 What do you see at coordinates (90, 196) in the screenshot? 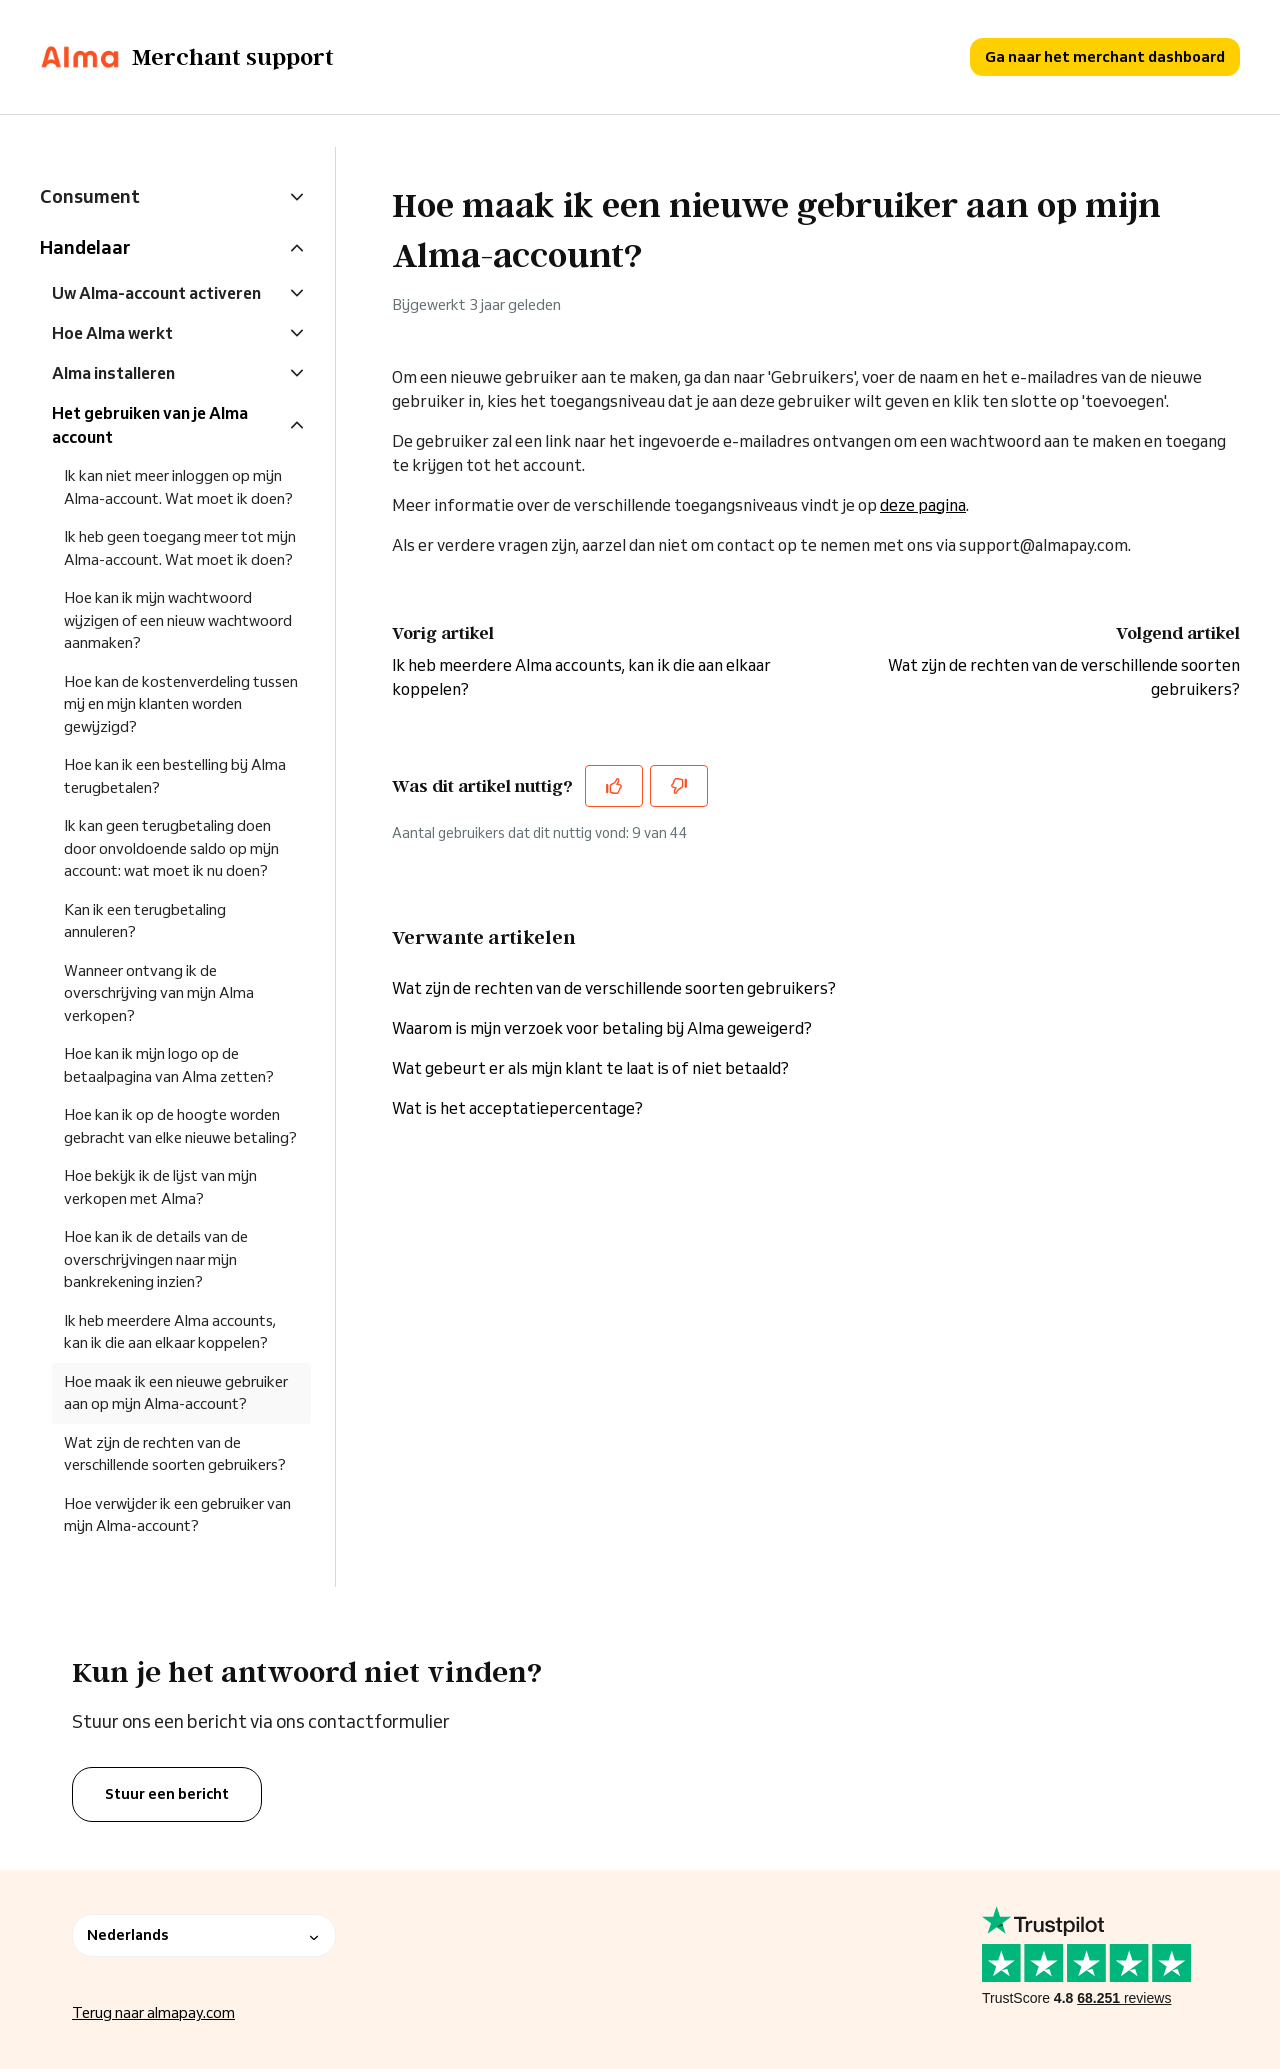
I see `Consument` at bounding box center [90, 196].